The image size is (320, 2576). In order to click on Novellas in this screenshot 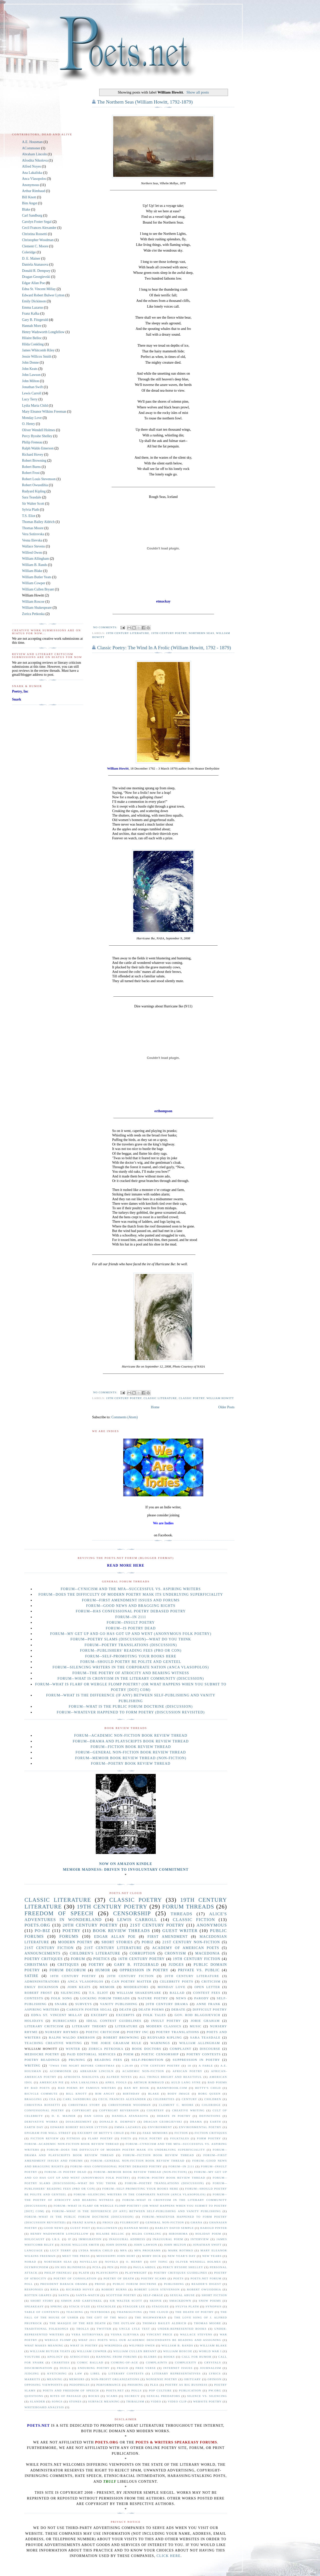, I will do `click(88, 2261)`.